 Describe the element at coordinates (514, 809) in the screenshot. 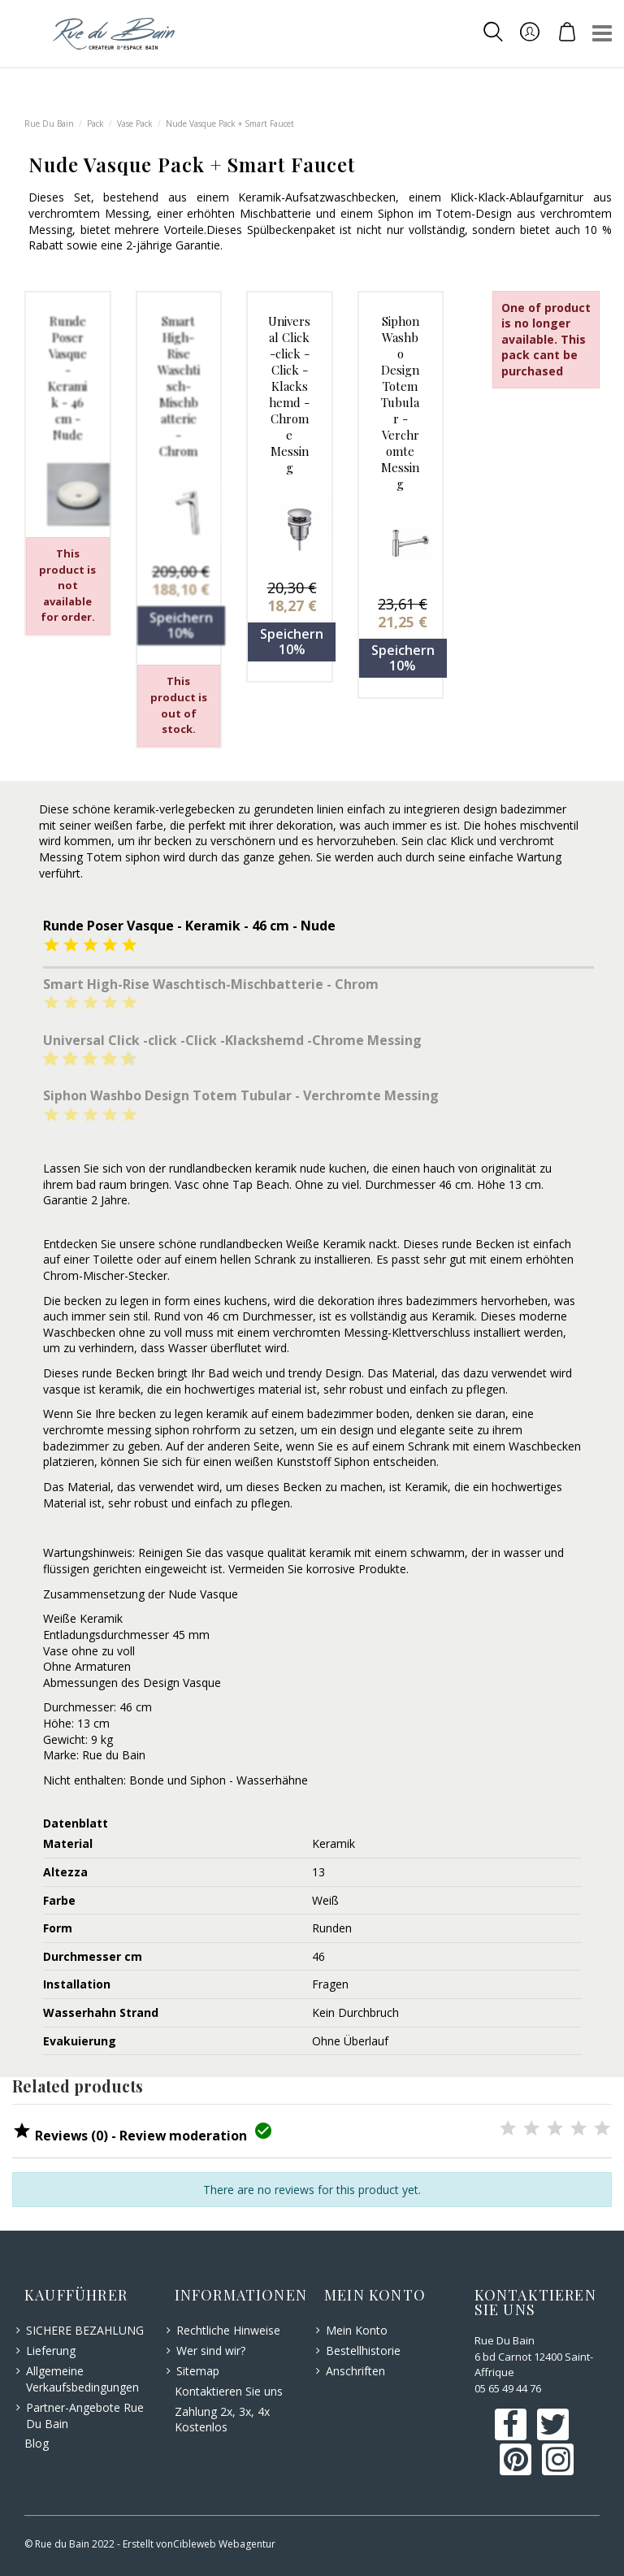

I see `design badezimmer` at that location.